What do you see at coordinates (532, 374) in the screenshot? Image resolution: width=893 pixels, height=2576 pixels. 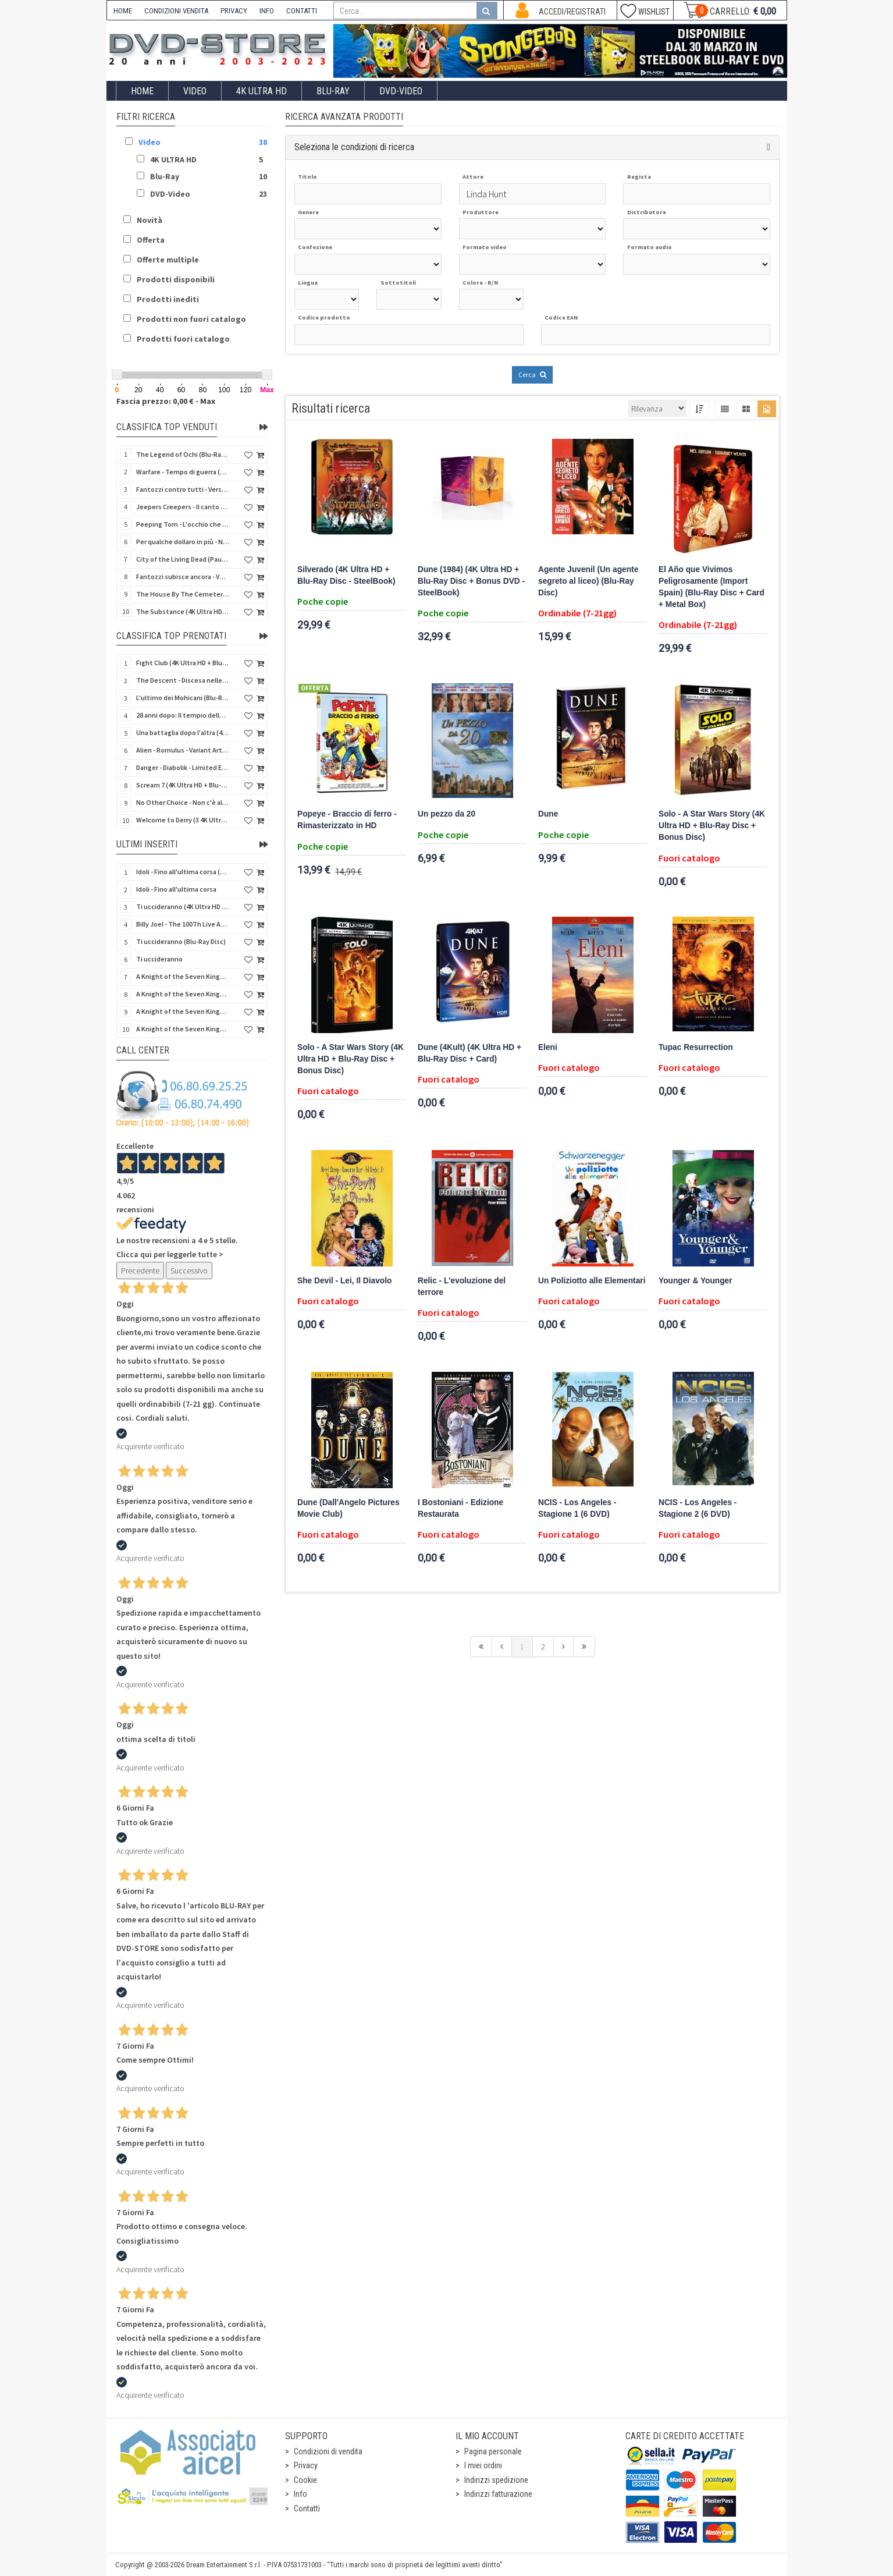 I see `Cerca` at bounding box center [532, 374].